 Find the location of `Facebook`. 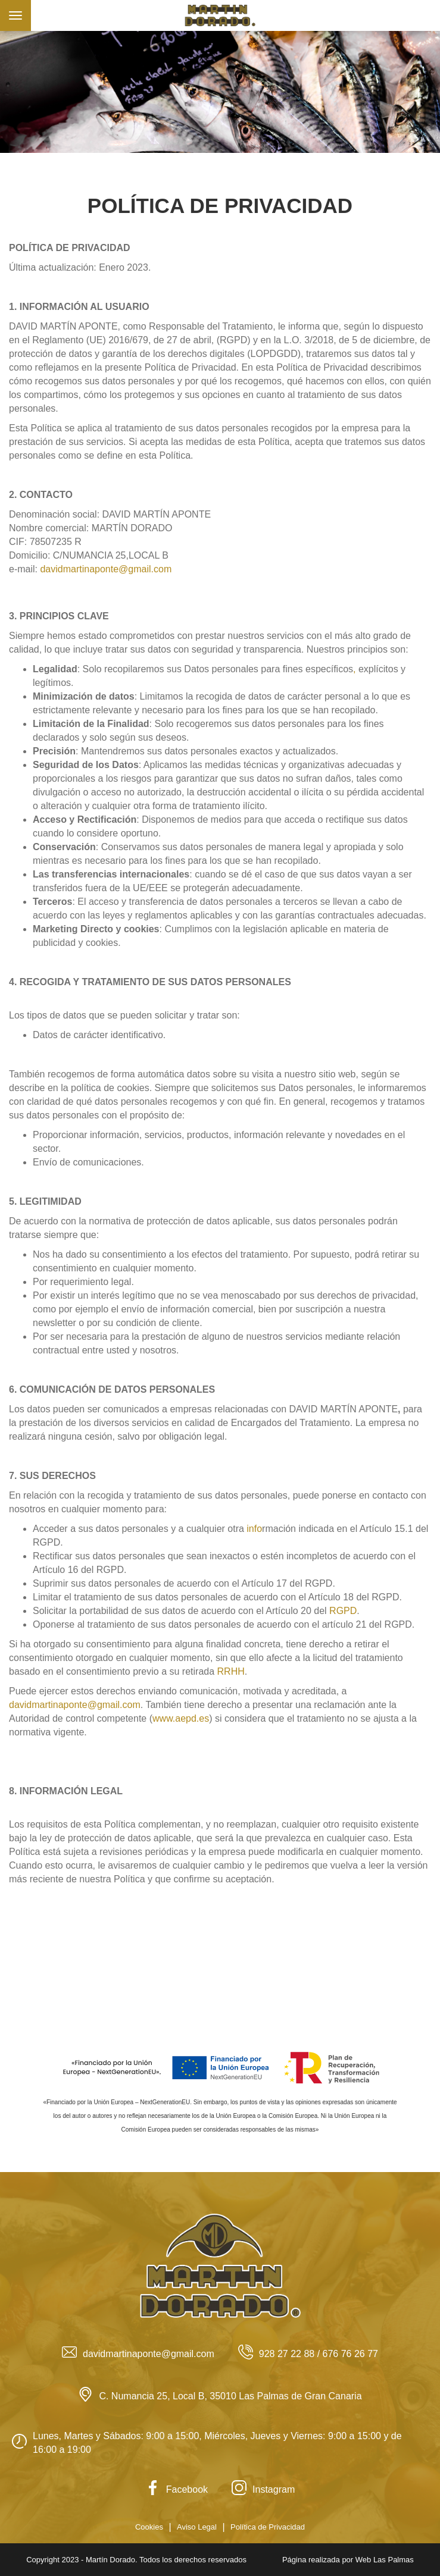

Facebook is located at coordinates (176, 2489).